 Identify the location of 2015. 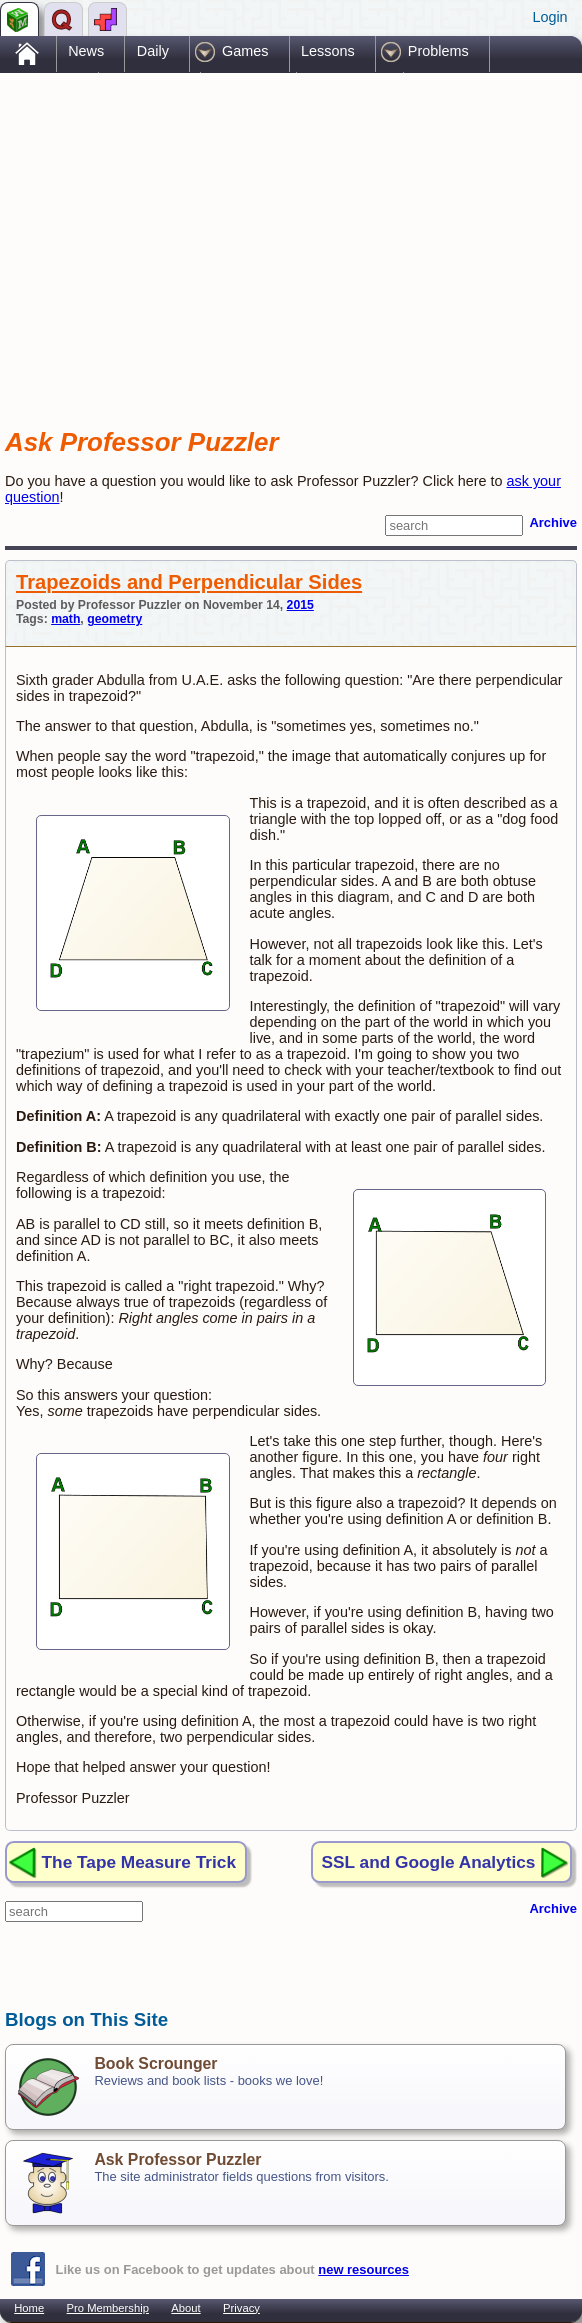
(300, 605).